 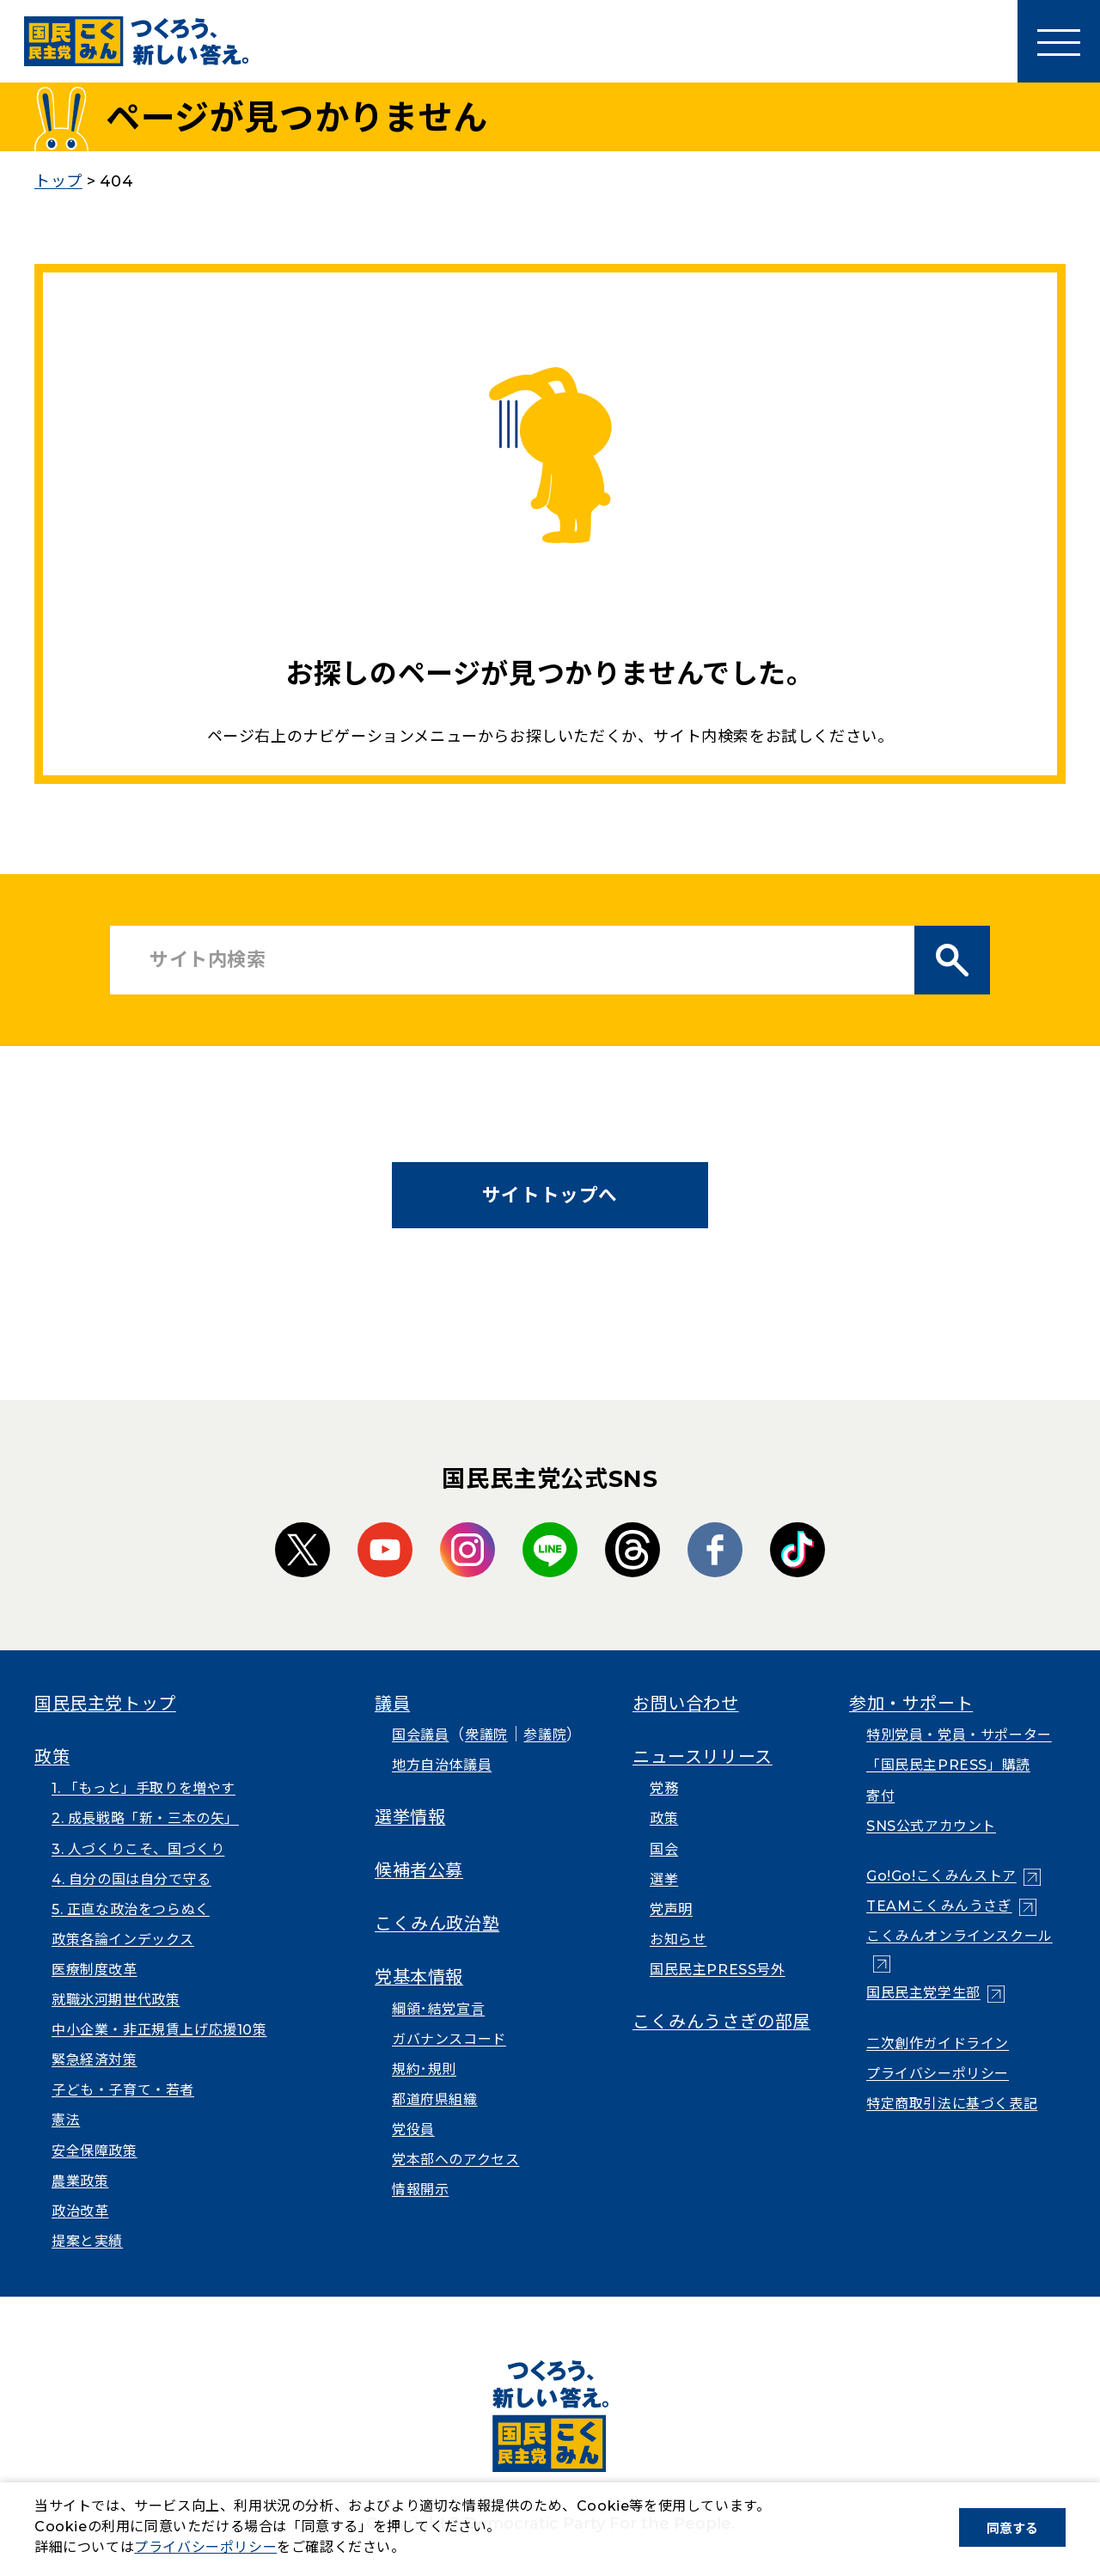 What do you see at coordinates (880, 1796) in the screenshot?
I see `寄付` at bounding box center [880, 1796].